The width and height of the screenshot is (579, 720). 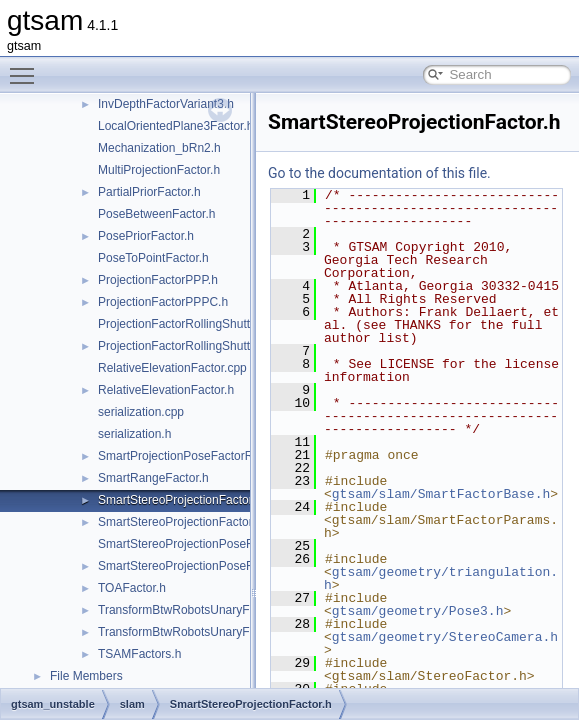 I want to click on PartialPriorFactor.h, so click(x=149, y=192).